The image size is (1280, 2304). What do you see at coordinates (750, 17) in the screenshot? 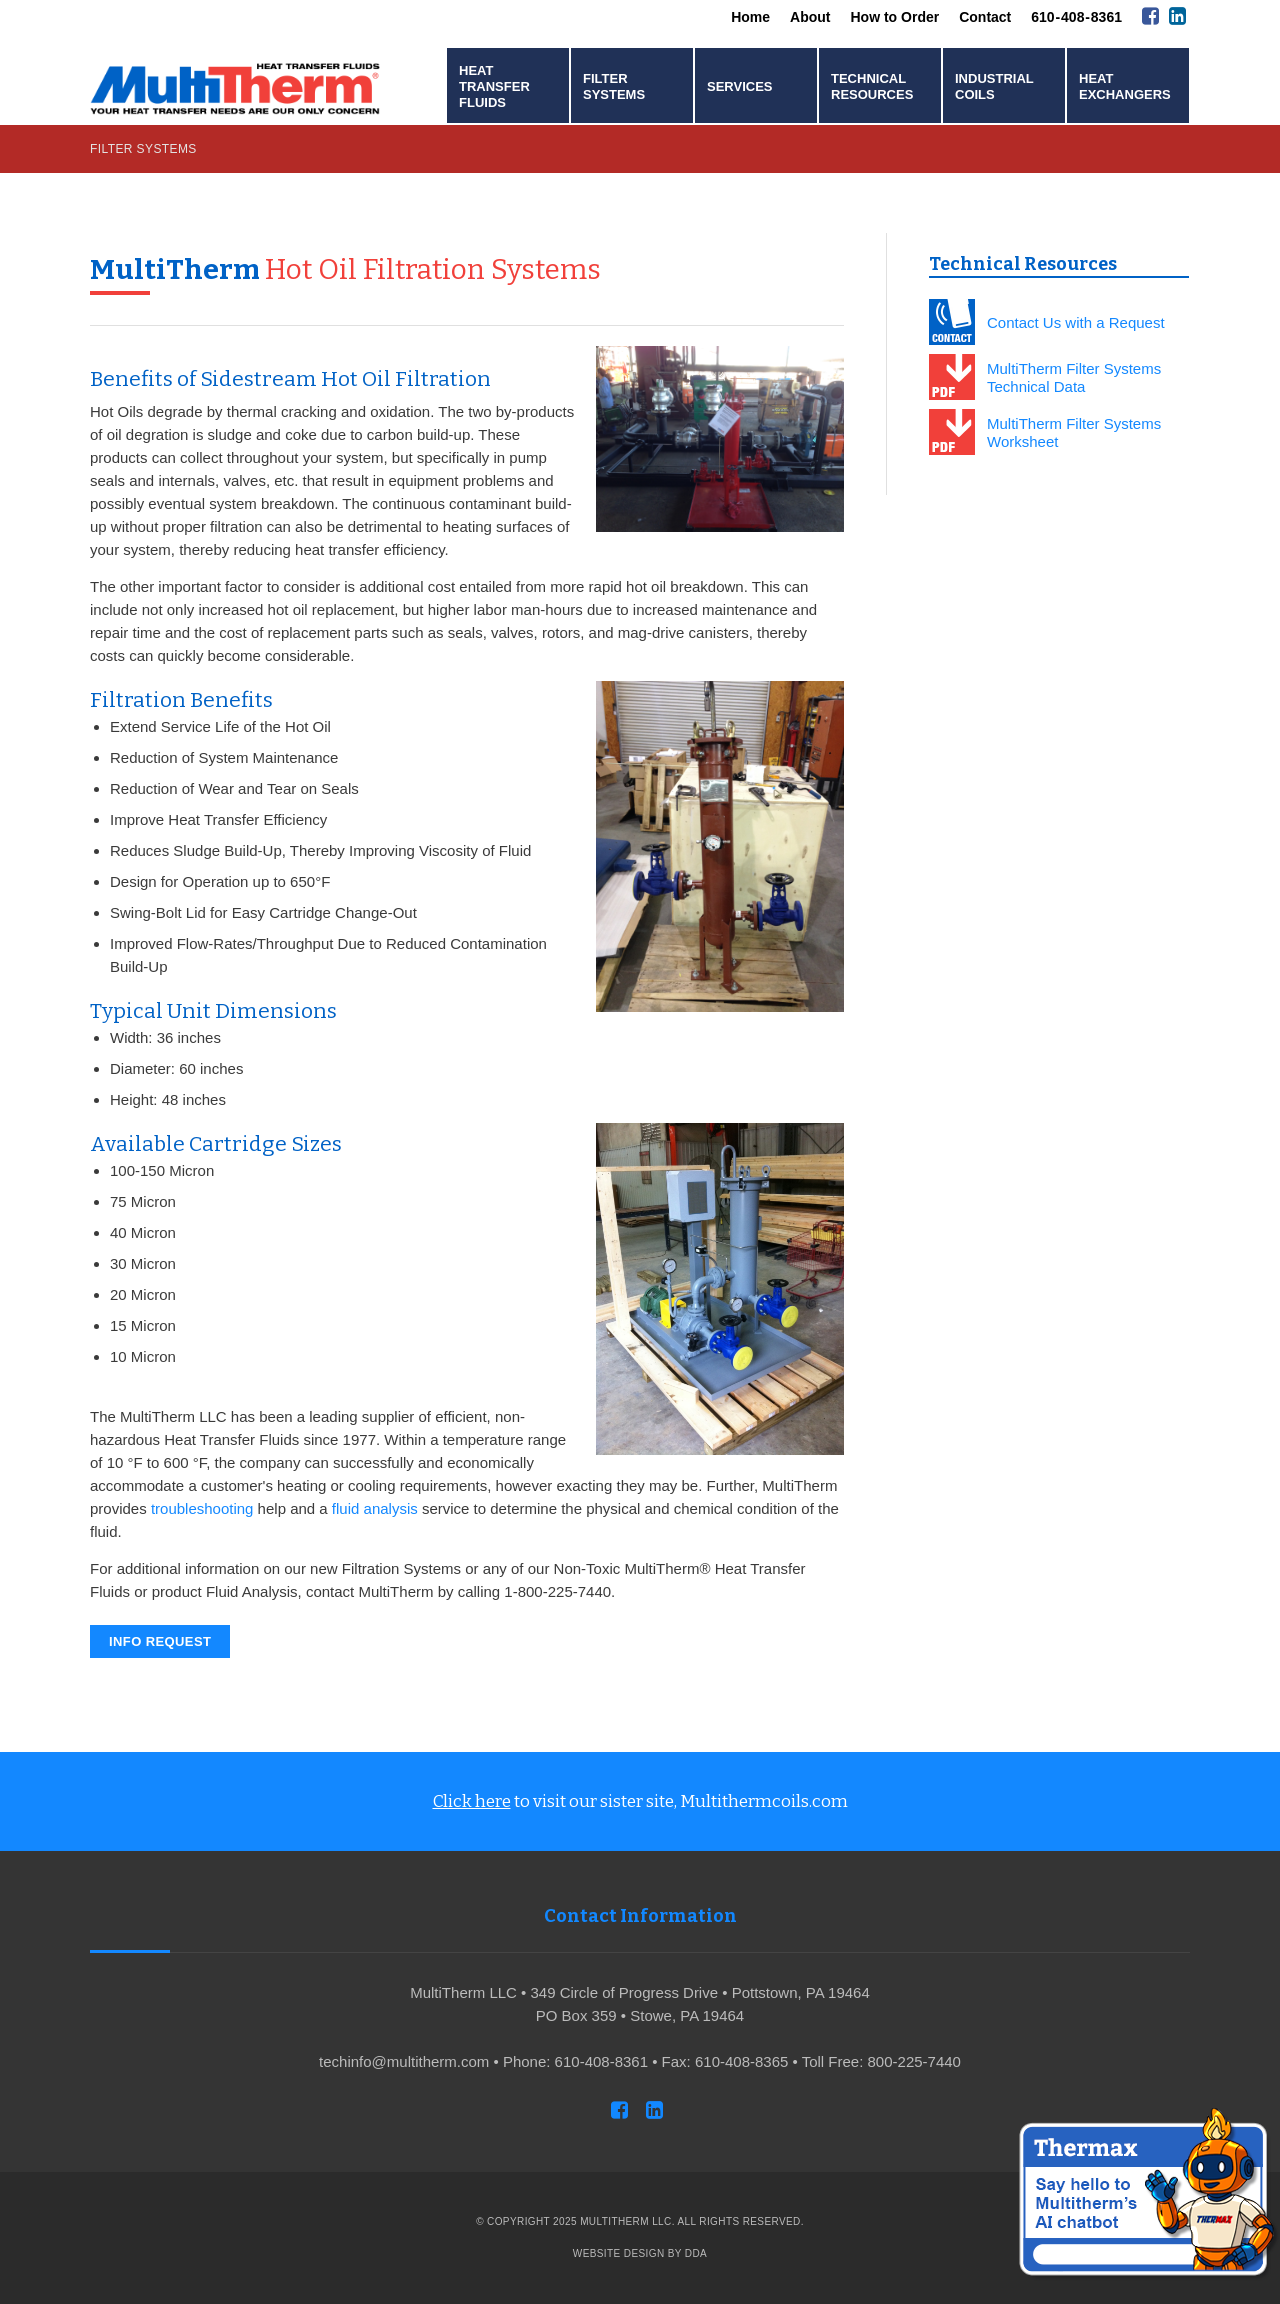
I see `Home` at bounding box center [750, 17].